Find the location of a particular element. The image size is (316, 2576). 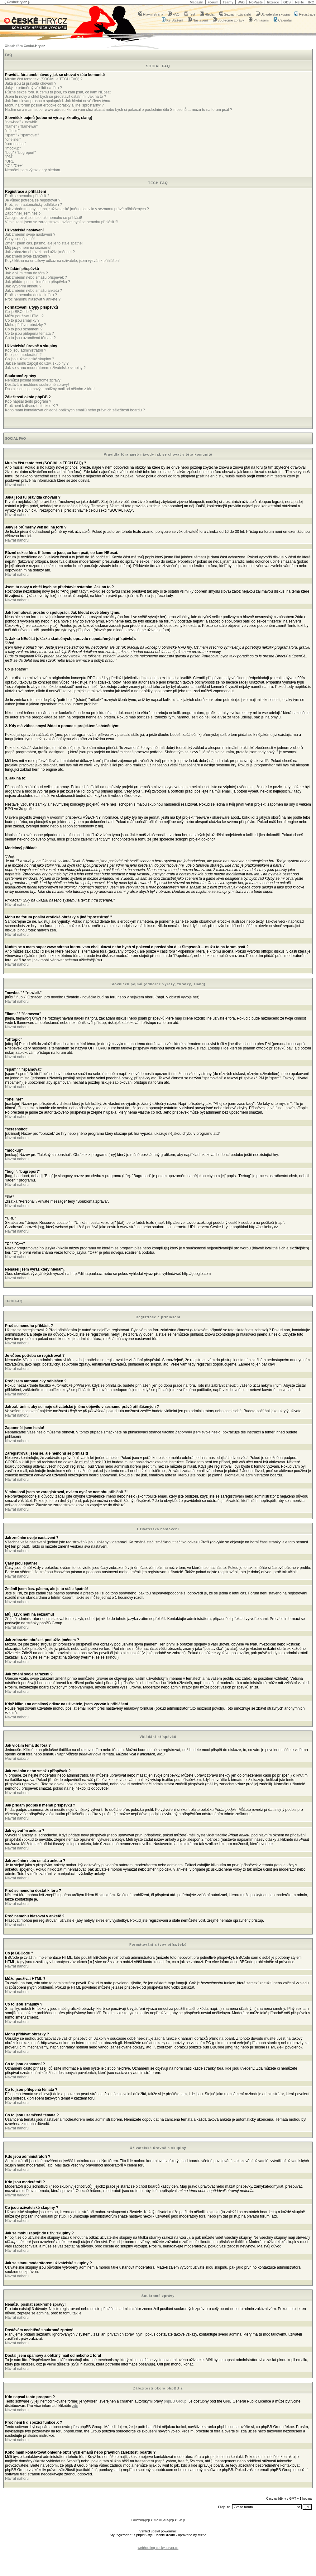

Časy jsou špatně! is located at coordinates (20, 239).